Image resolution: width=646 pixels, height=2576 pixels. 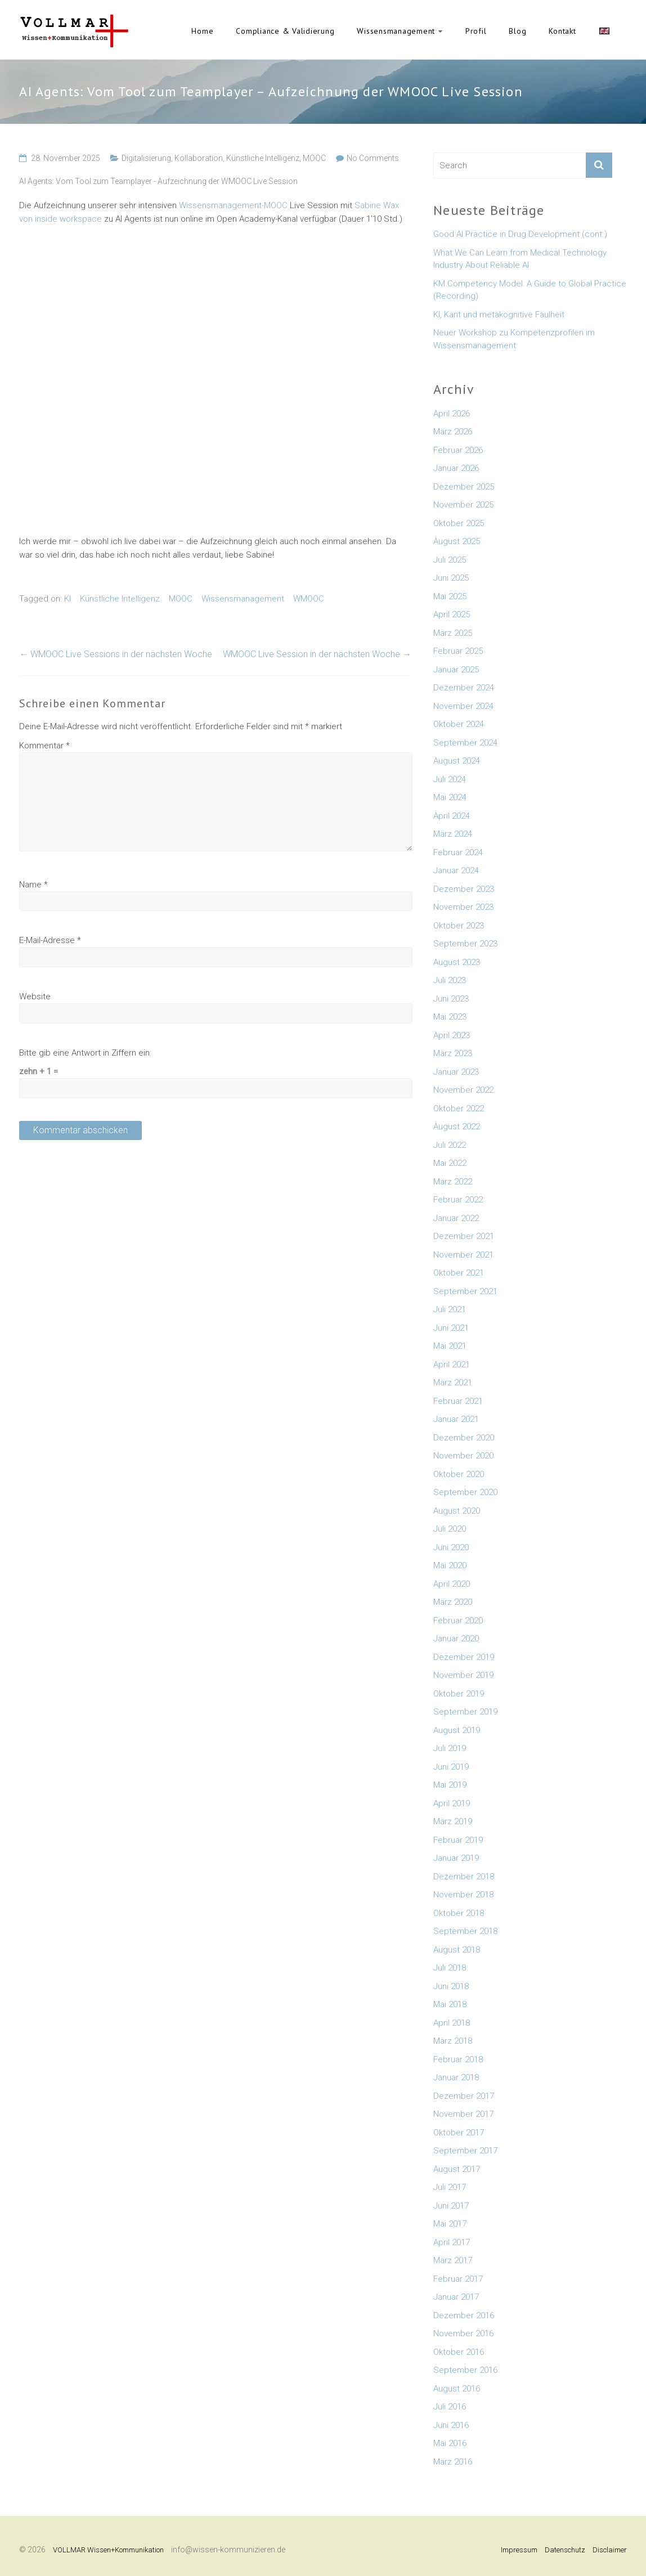 I want to click on Dezember 2025, so click(x=463, y=487).